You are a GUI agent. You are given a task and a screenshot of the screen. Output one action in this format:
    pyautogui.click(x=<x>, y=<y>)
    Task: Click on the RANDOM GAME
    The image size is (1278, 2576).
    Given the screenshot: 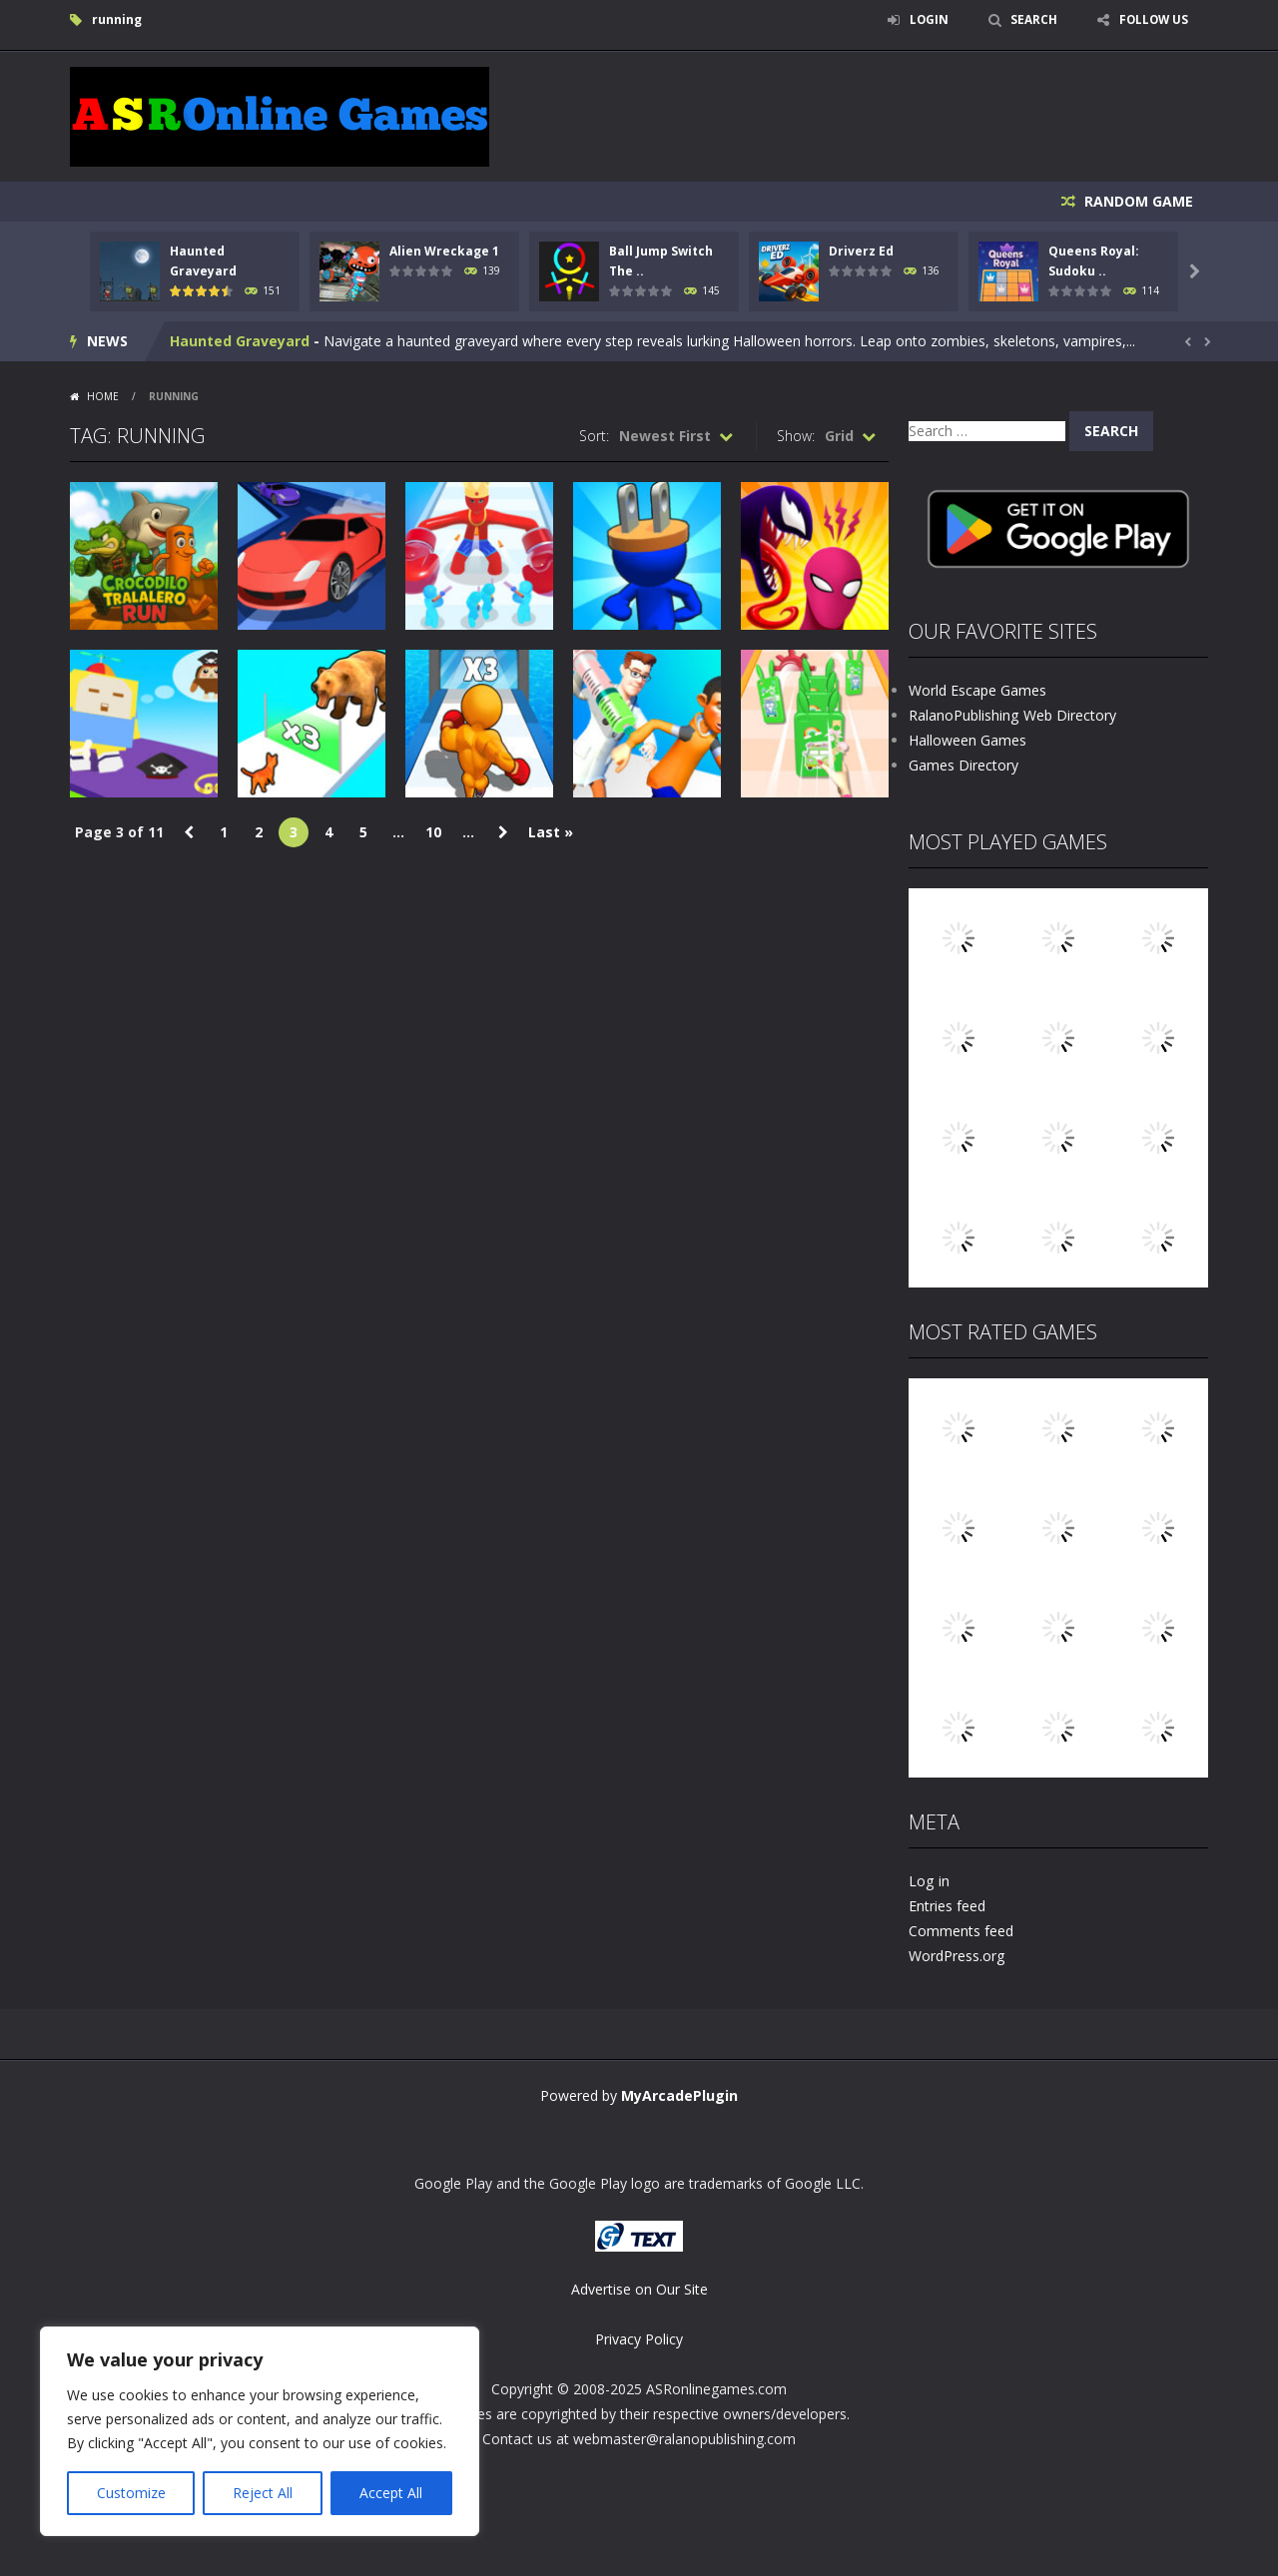 What is the action you would take?
    pyautogui.click(x=1136, y=201)
    